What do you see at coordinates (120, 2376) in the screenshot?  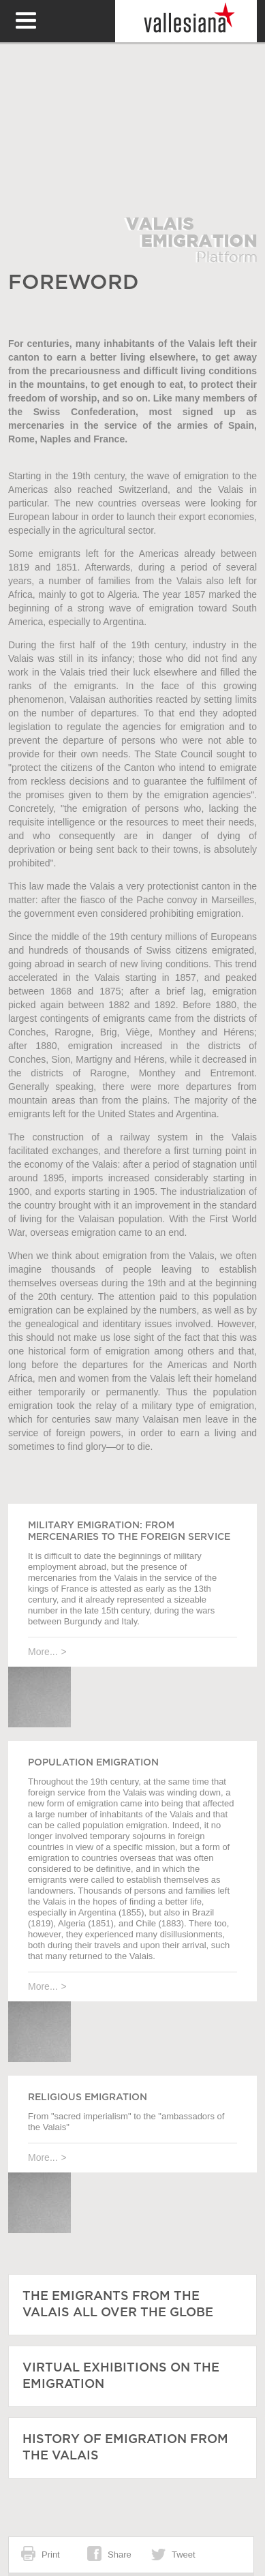 I see `Virtual exhibitions on the emigration` at bounding box center [120, 2376].